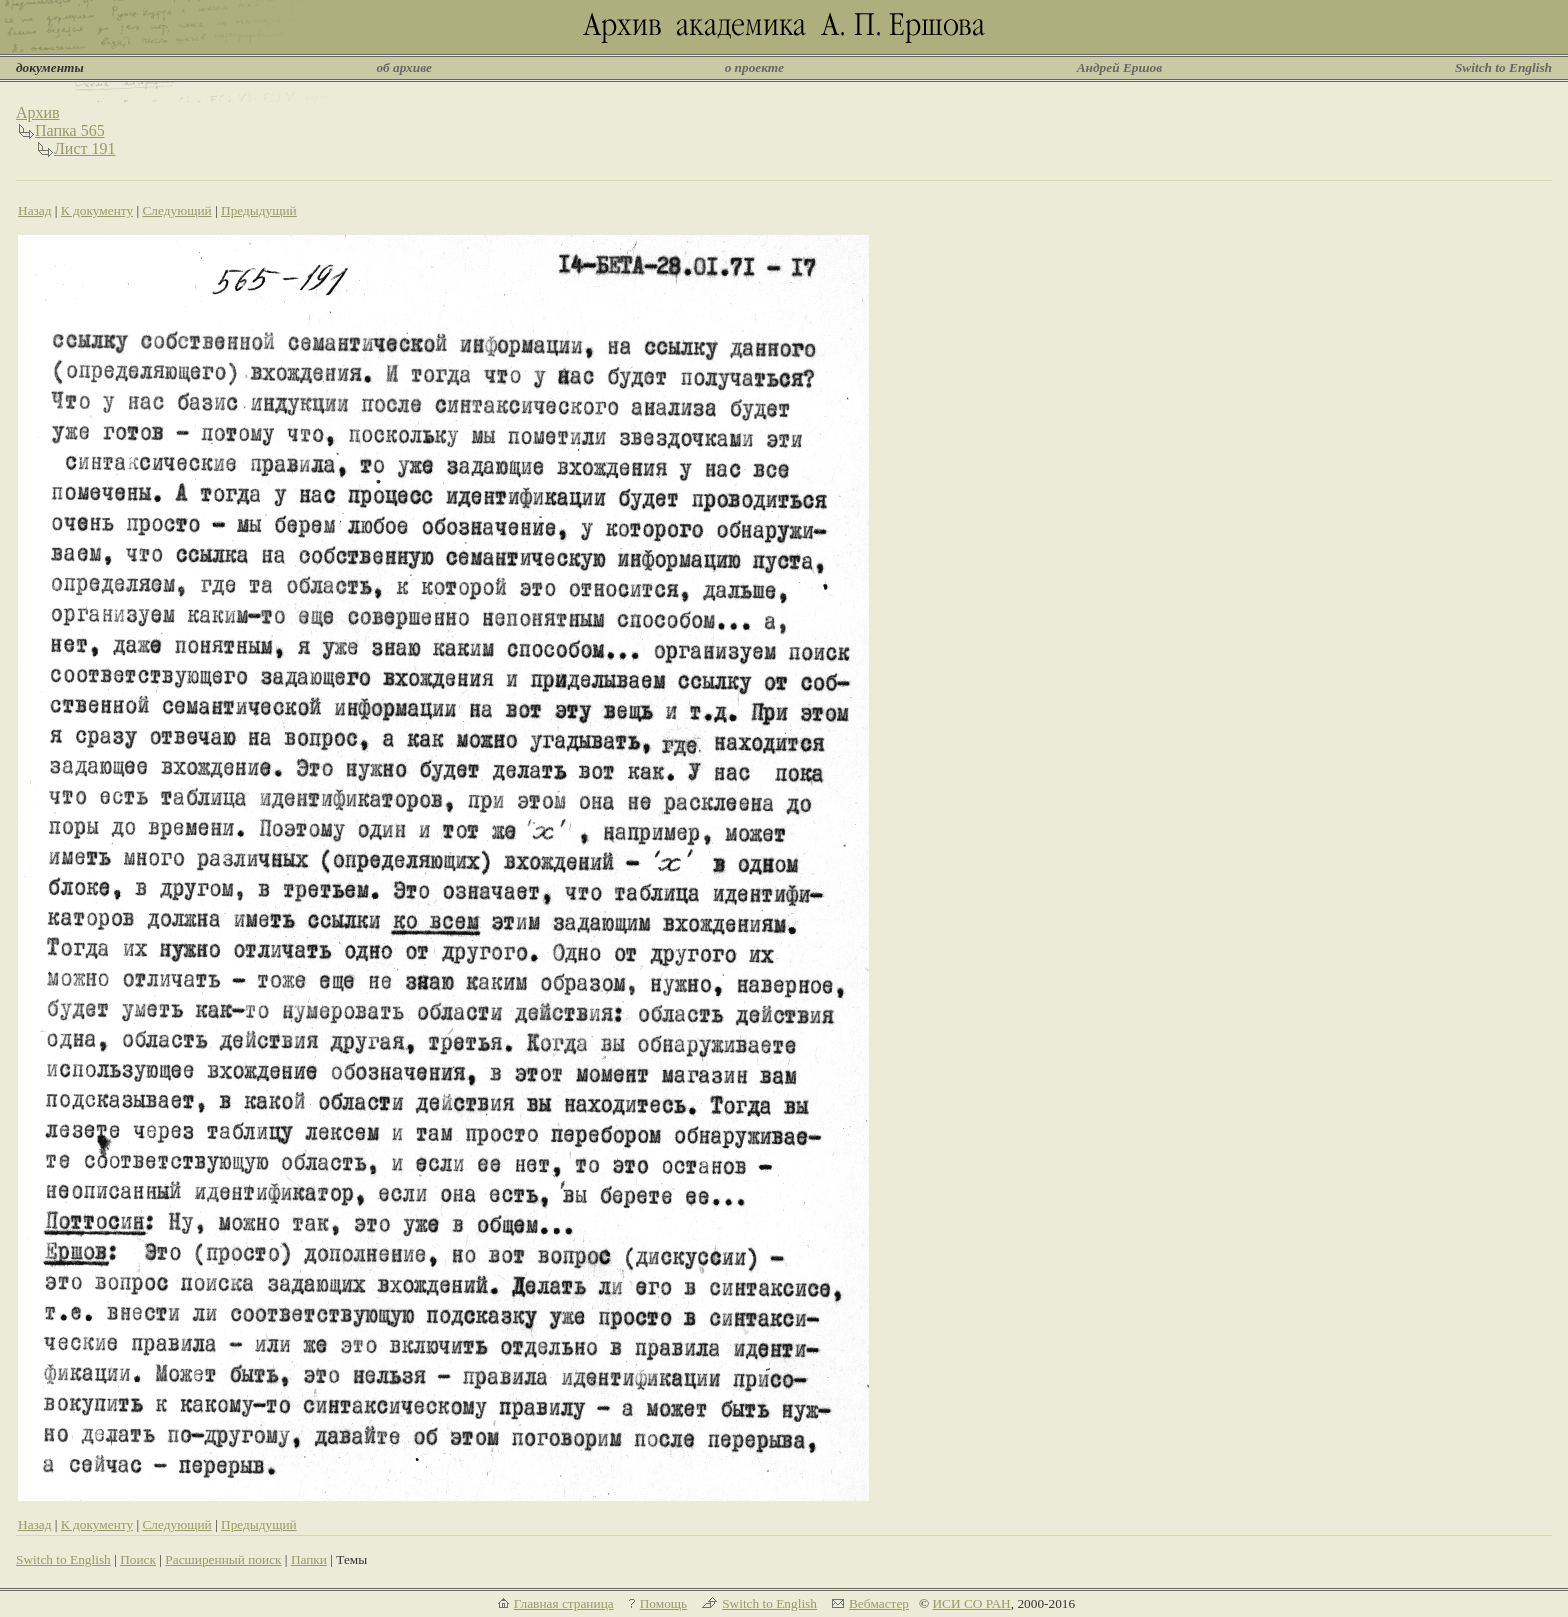 This screenshot has width=1568, height=1617. Describe the element at coordinates (35, 210) in the screenshot. I see `Назад` at that location.